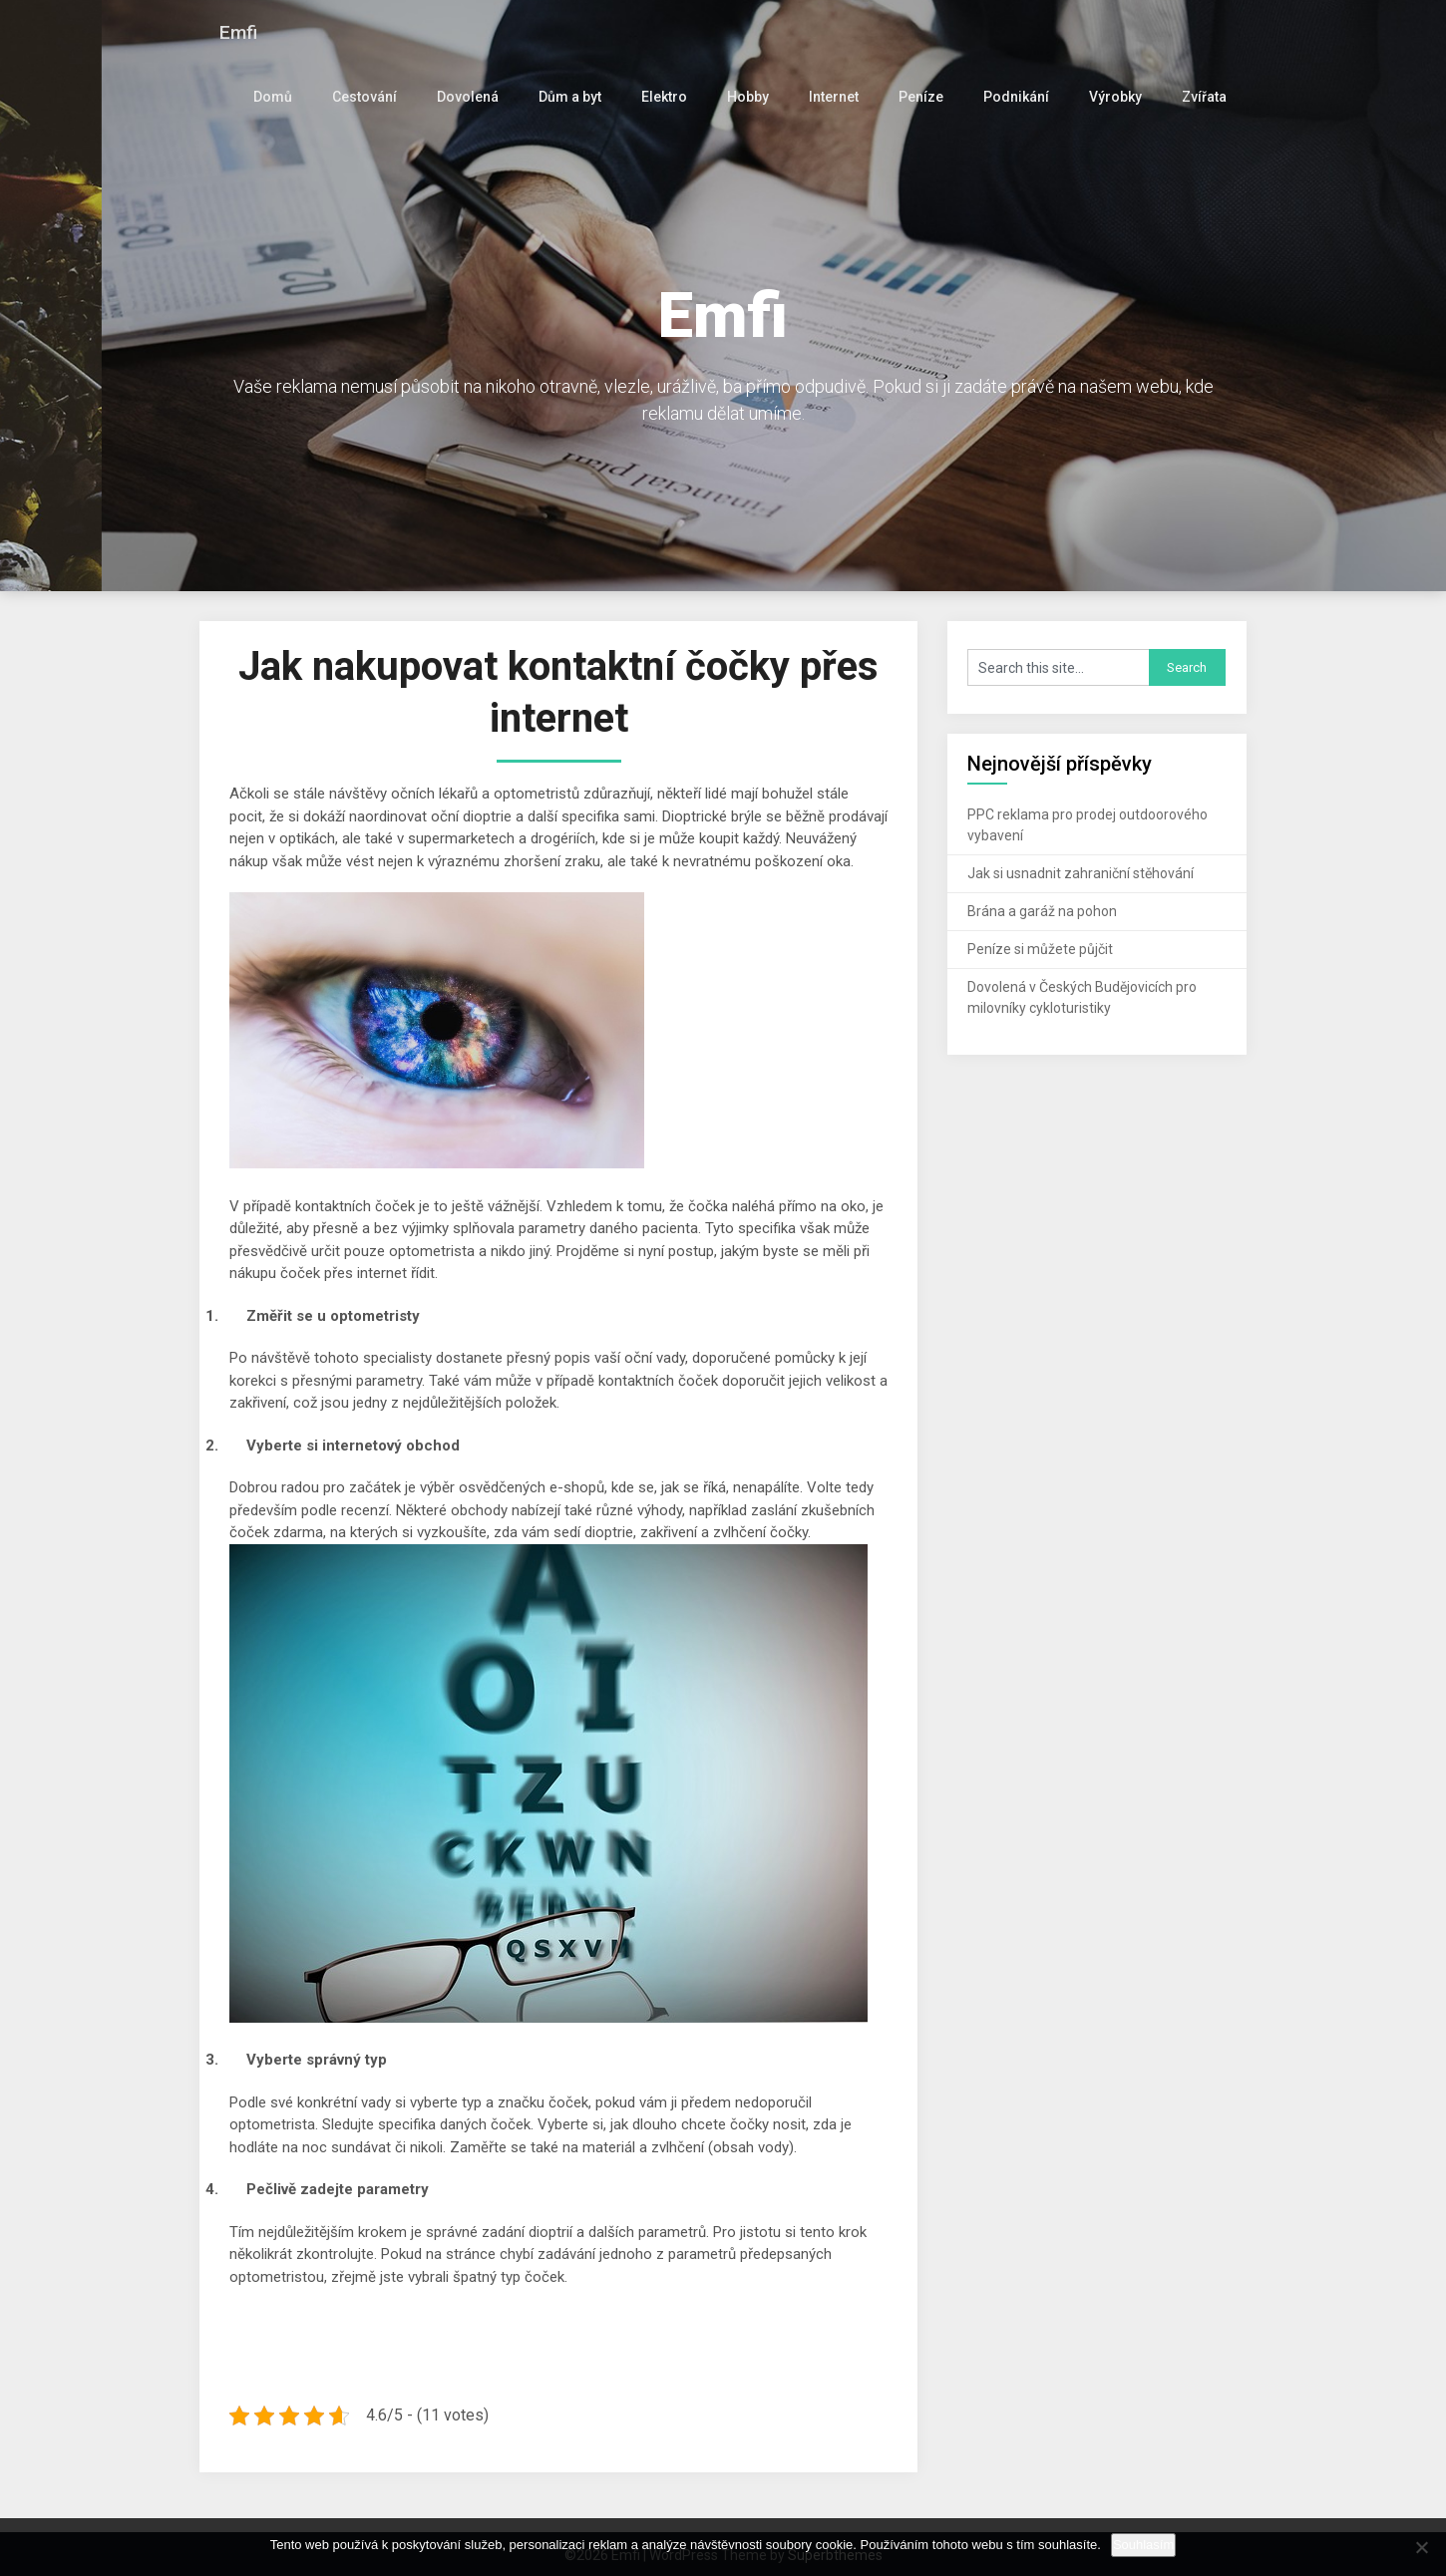  What do you see at coordinates (1143, 2544) in the screenshot?
I see `Souhlasím` at bounding box center [1143, 2544].